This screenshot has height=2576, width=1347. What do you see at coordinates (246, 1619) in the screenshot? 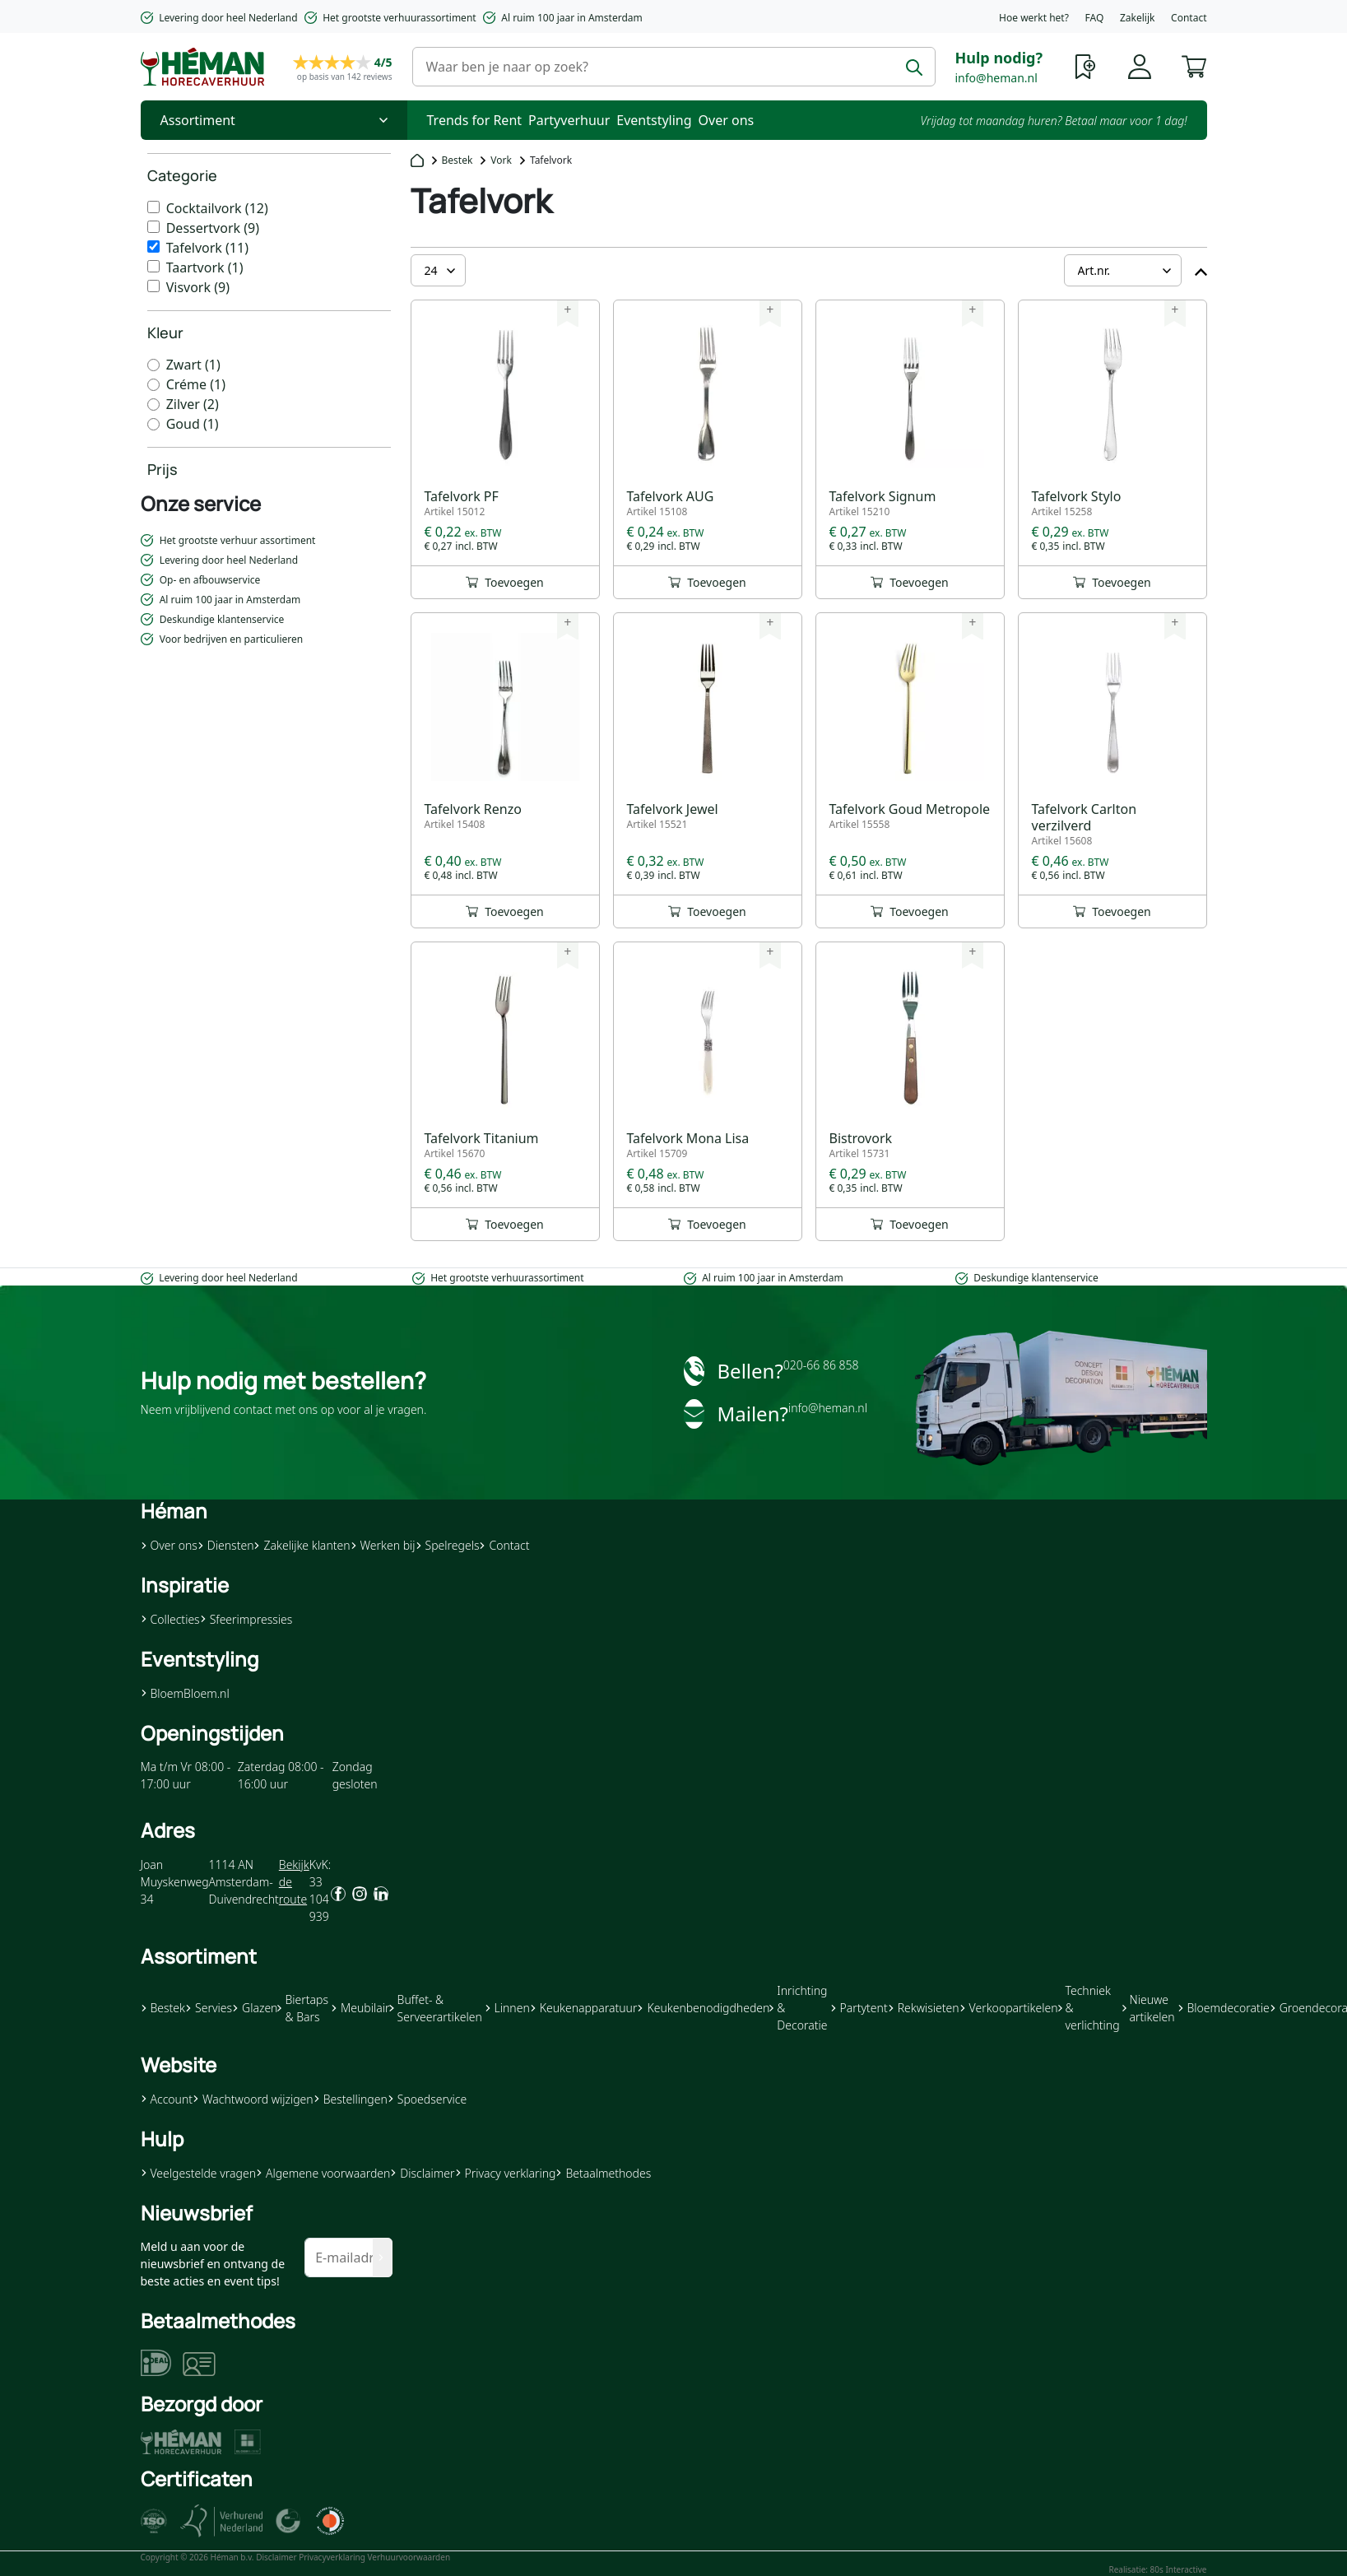
I see `Sfeerimpressies` at bounding box center [246, 1619].